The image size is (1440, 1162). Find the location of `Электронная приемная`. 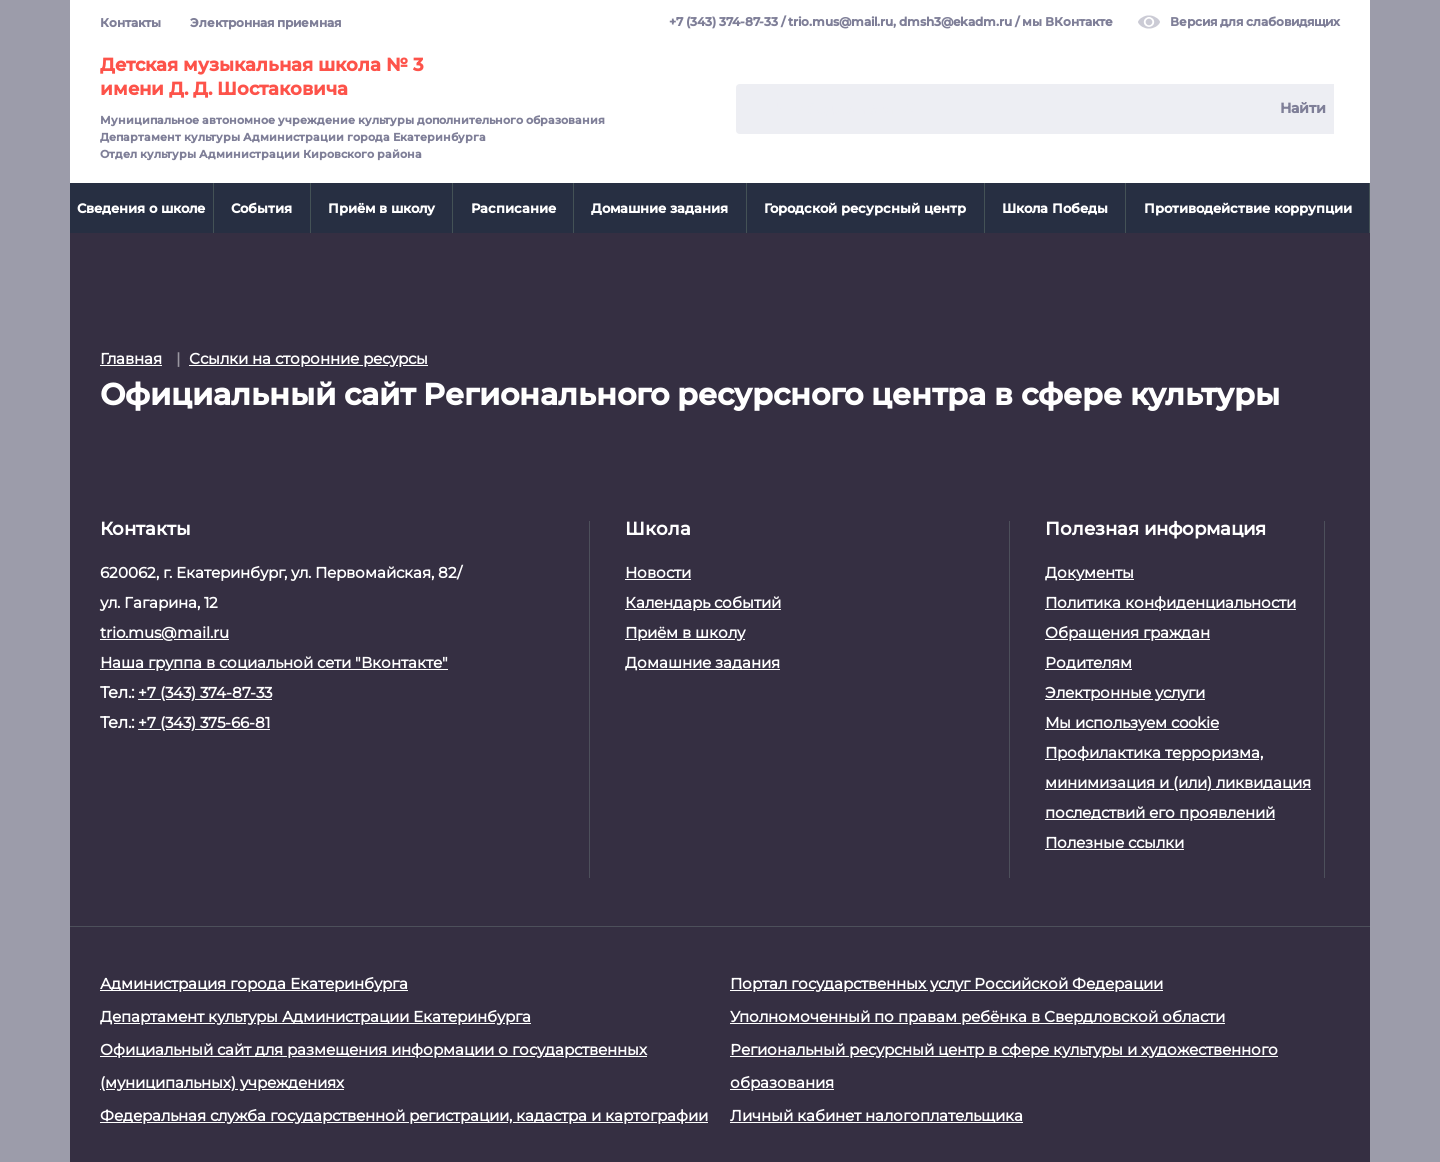

Электронная приемная is located at coordinates (265, 22).